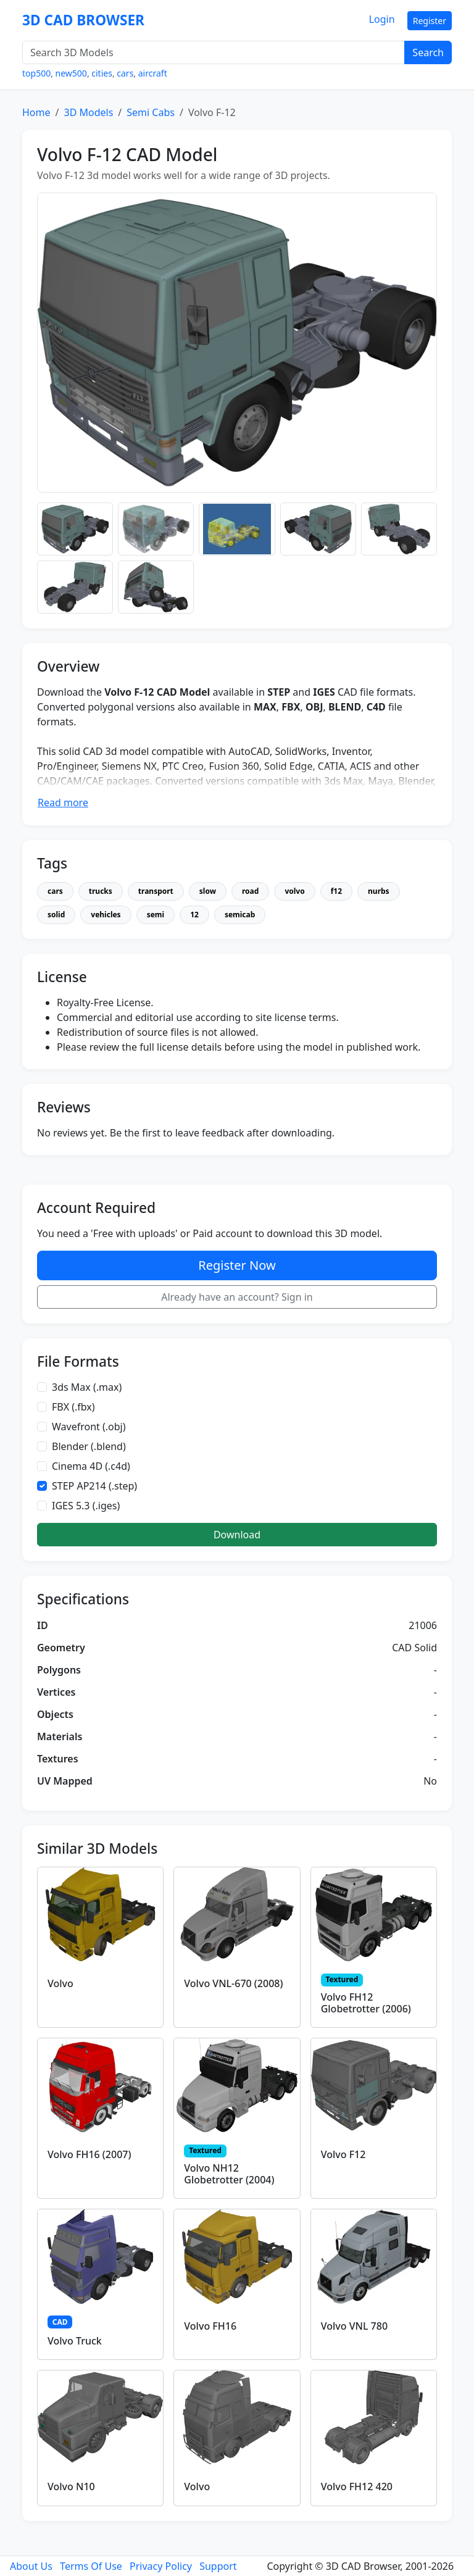 The height and width of the screenshot is (2576, 474). I want to click on Volvo N10, so click(71, 2486).